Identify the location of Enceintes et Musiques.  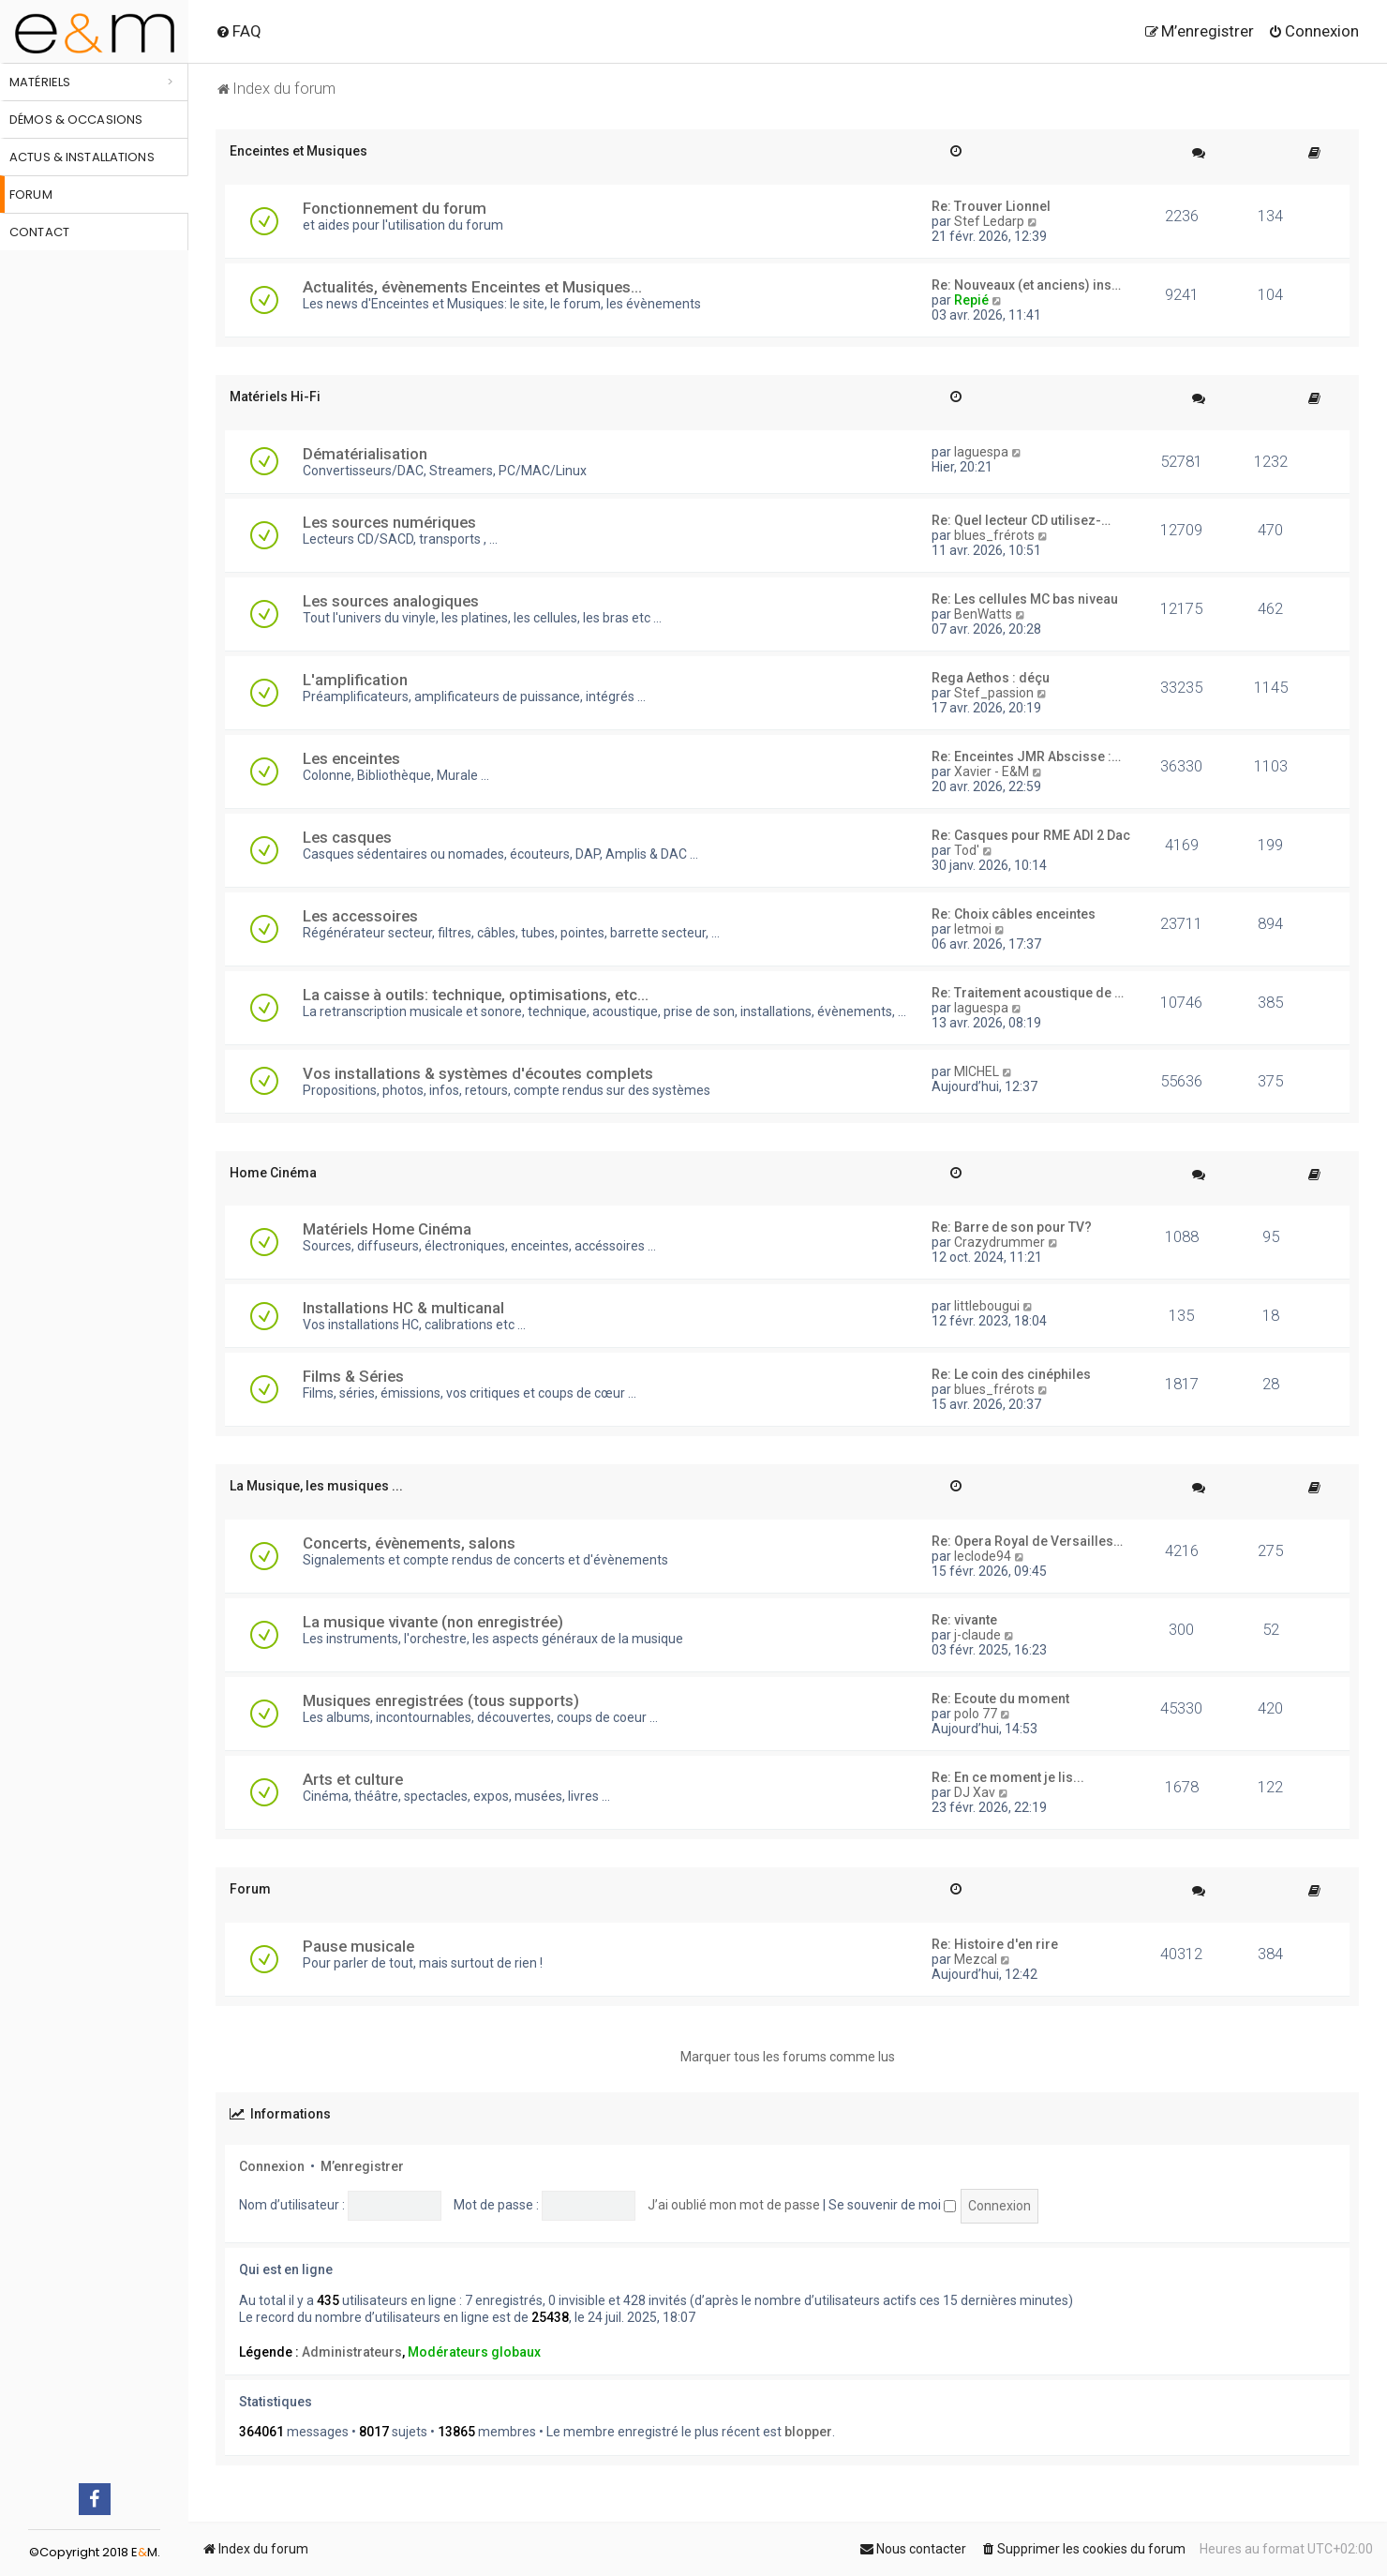
(298, 150).